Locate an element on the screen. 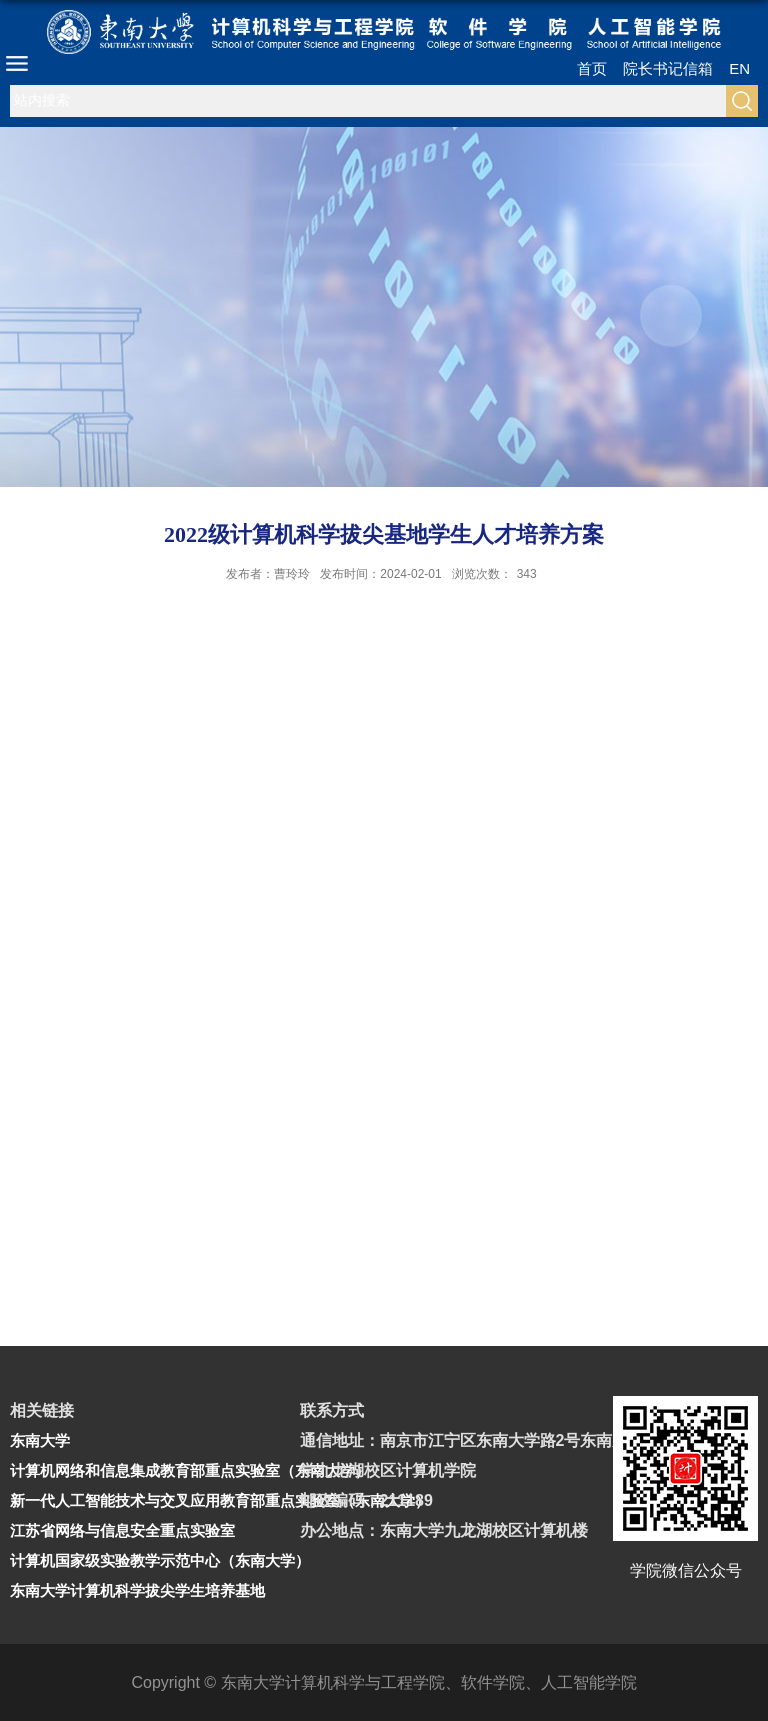 The height and width of the screenshot is (1721, 768). 新一代人工智能技术与交叉应用教育部重点实验室（东南大学） is located at coordinates (220, 1500).